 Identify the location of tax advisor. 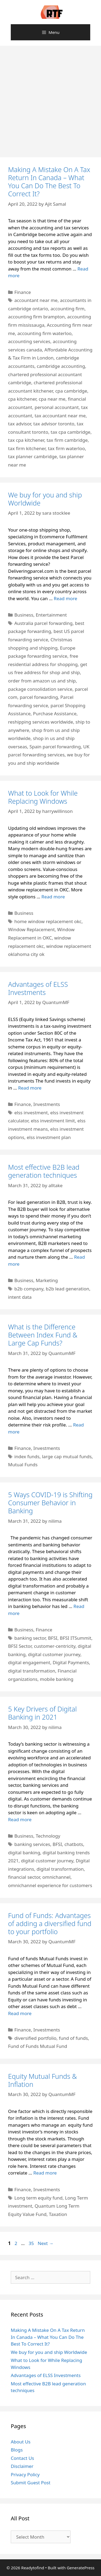
(19, 424).